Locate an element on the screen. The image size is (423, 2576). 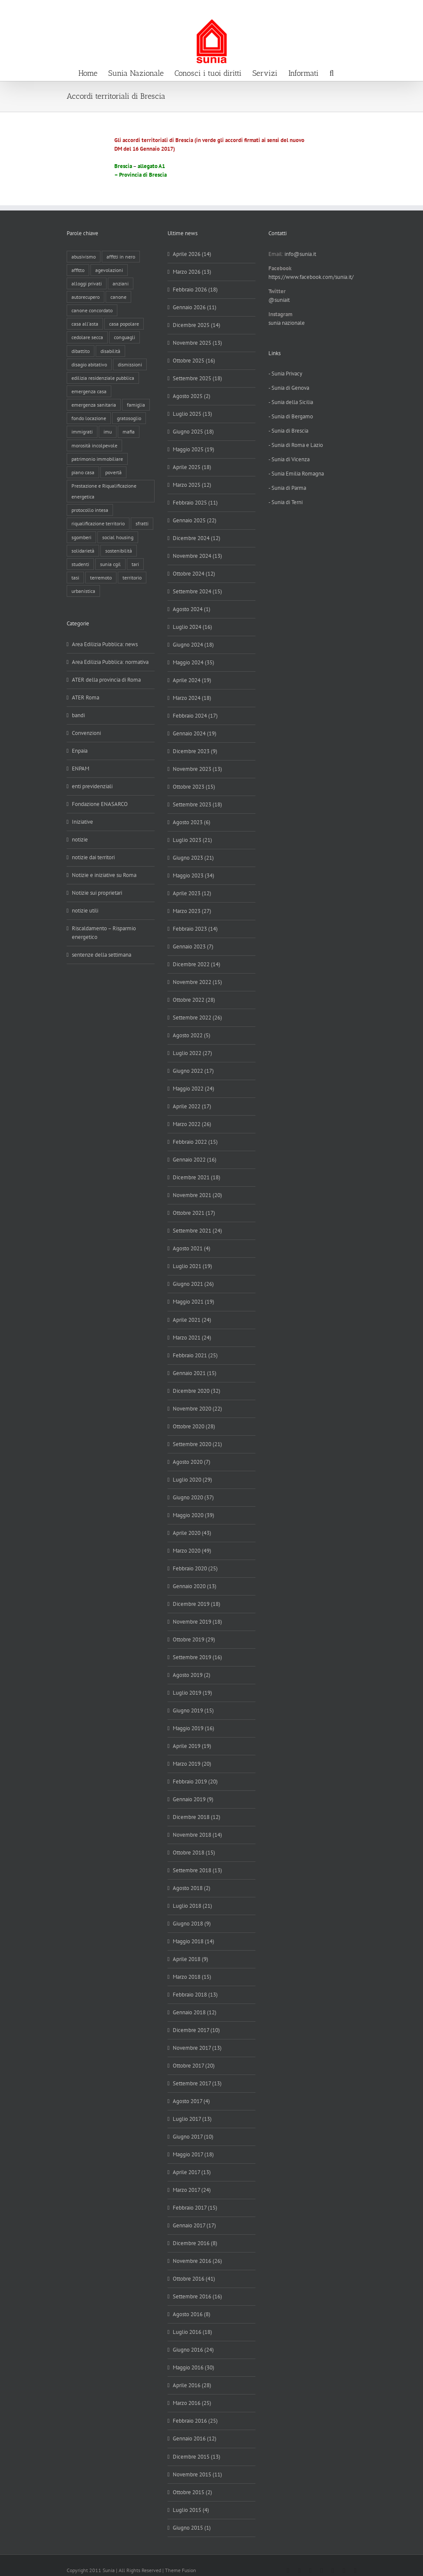
Giugno 2017 (10) is located at coordinates (193, 2136).